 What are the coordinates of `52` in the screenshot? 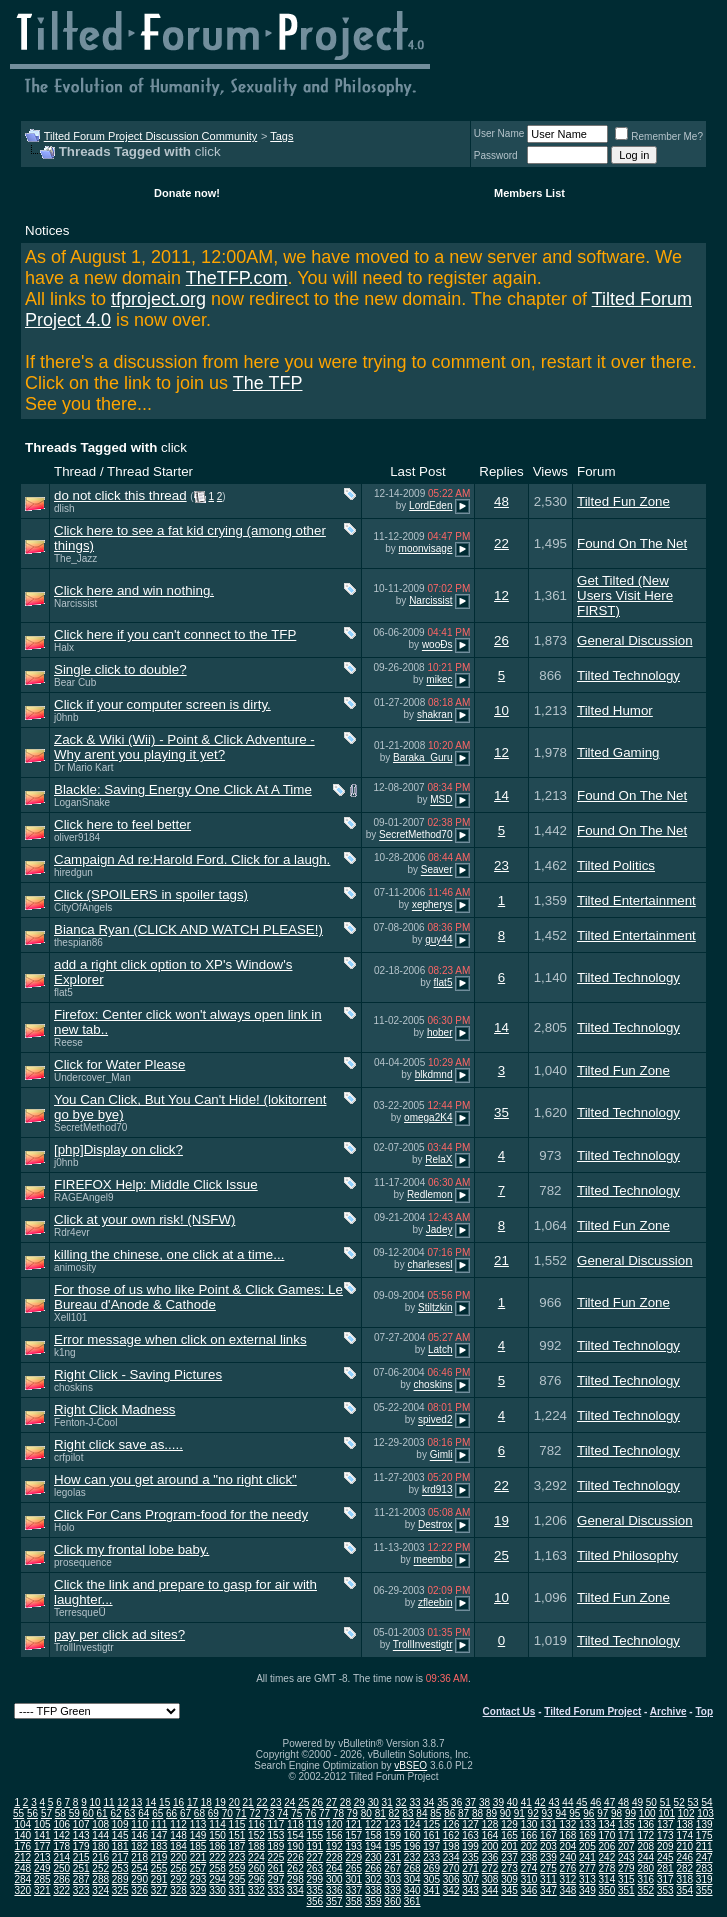 It's located at (679, 1802).